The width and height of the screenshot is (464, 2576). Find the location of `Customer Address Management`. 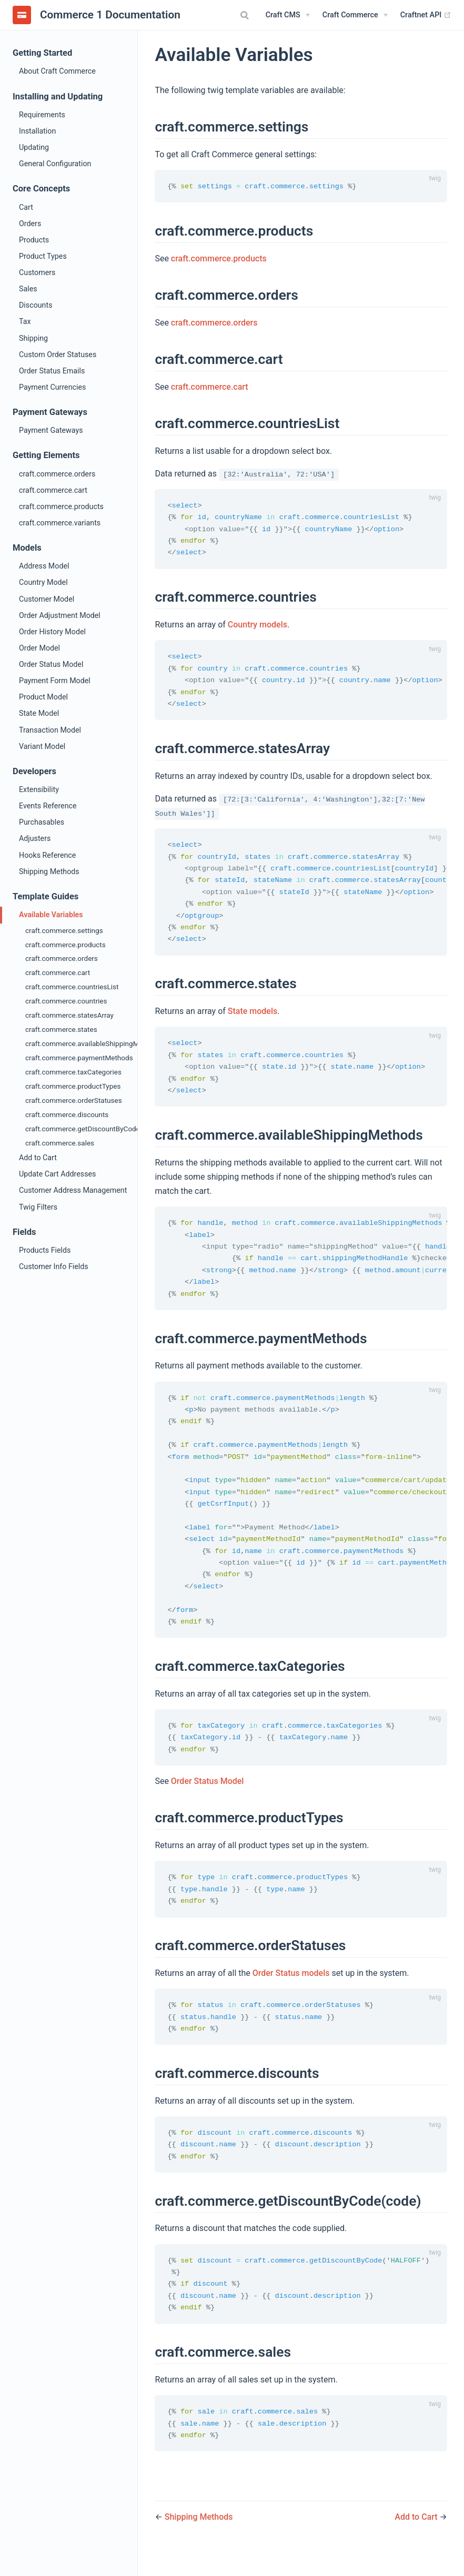

Customer Address Management is located at coordinates (73, 1190).